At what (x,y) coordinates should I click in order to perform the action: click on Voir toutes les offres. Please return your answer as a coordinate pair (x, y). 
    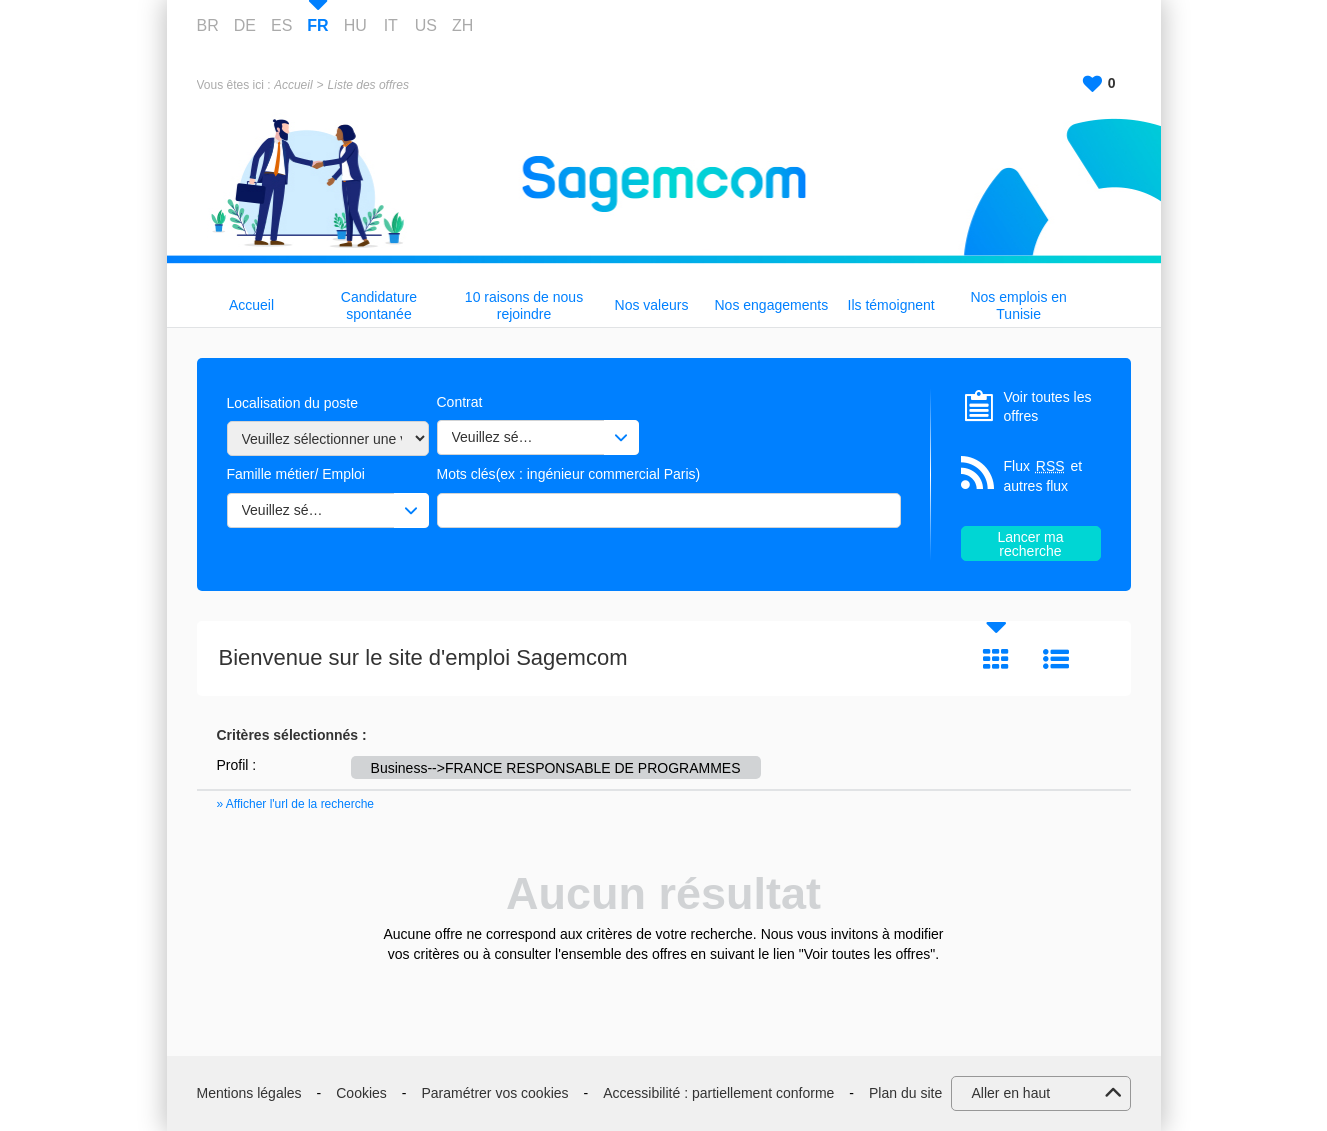
    Looking at the image, I should click on (1048, 407).